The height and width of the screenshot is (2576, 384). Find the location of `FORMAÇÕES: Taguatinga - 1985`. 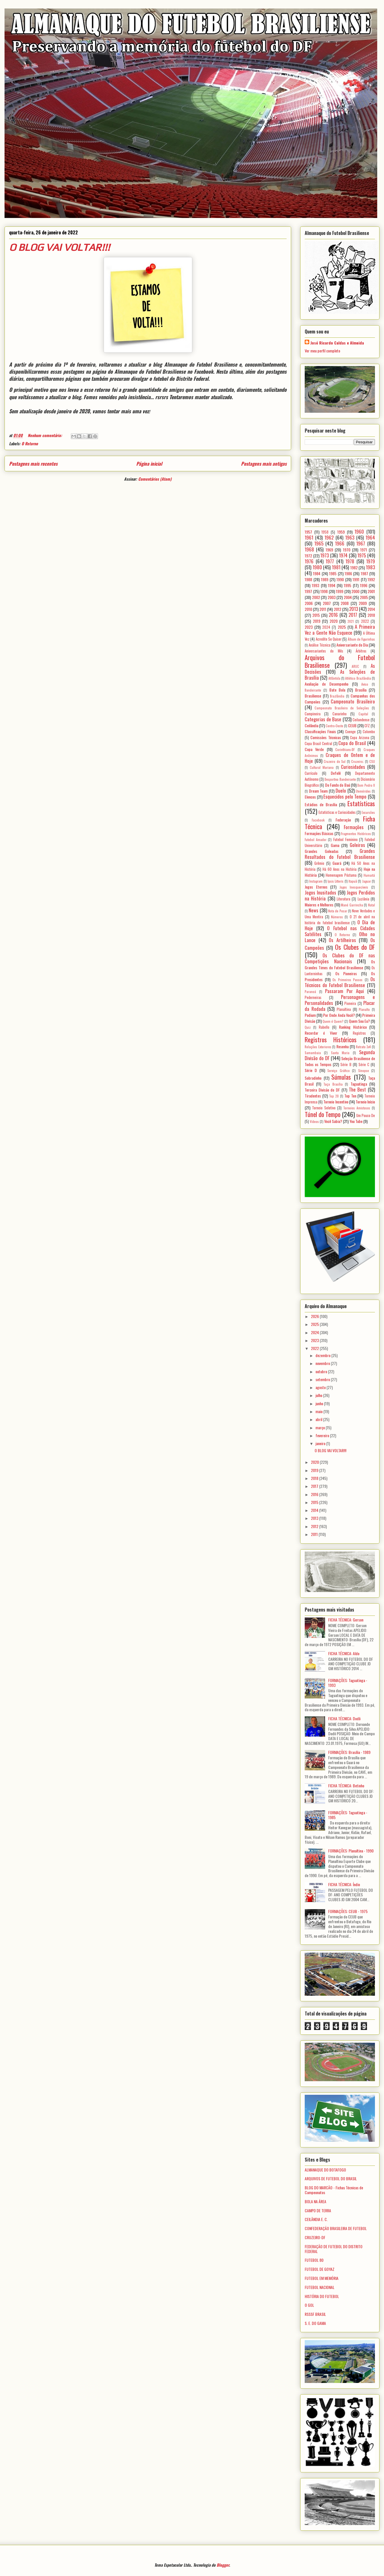

FORMAÇÕES: Taguatinga - 1985 is located at coordinates (347, 1814).